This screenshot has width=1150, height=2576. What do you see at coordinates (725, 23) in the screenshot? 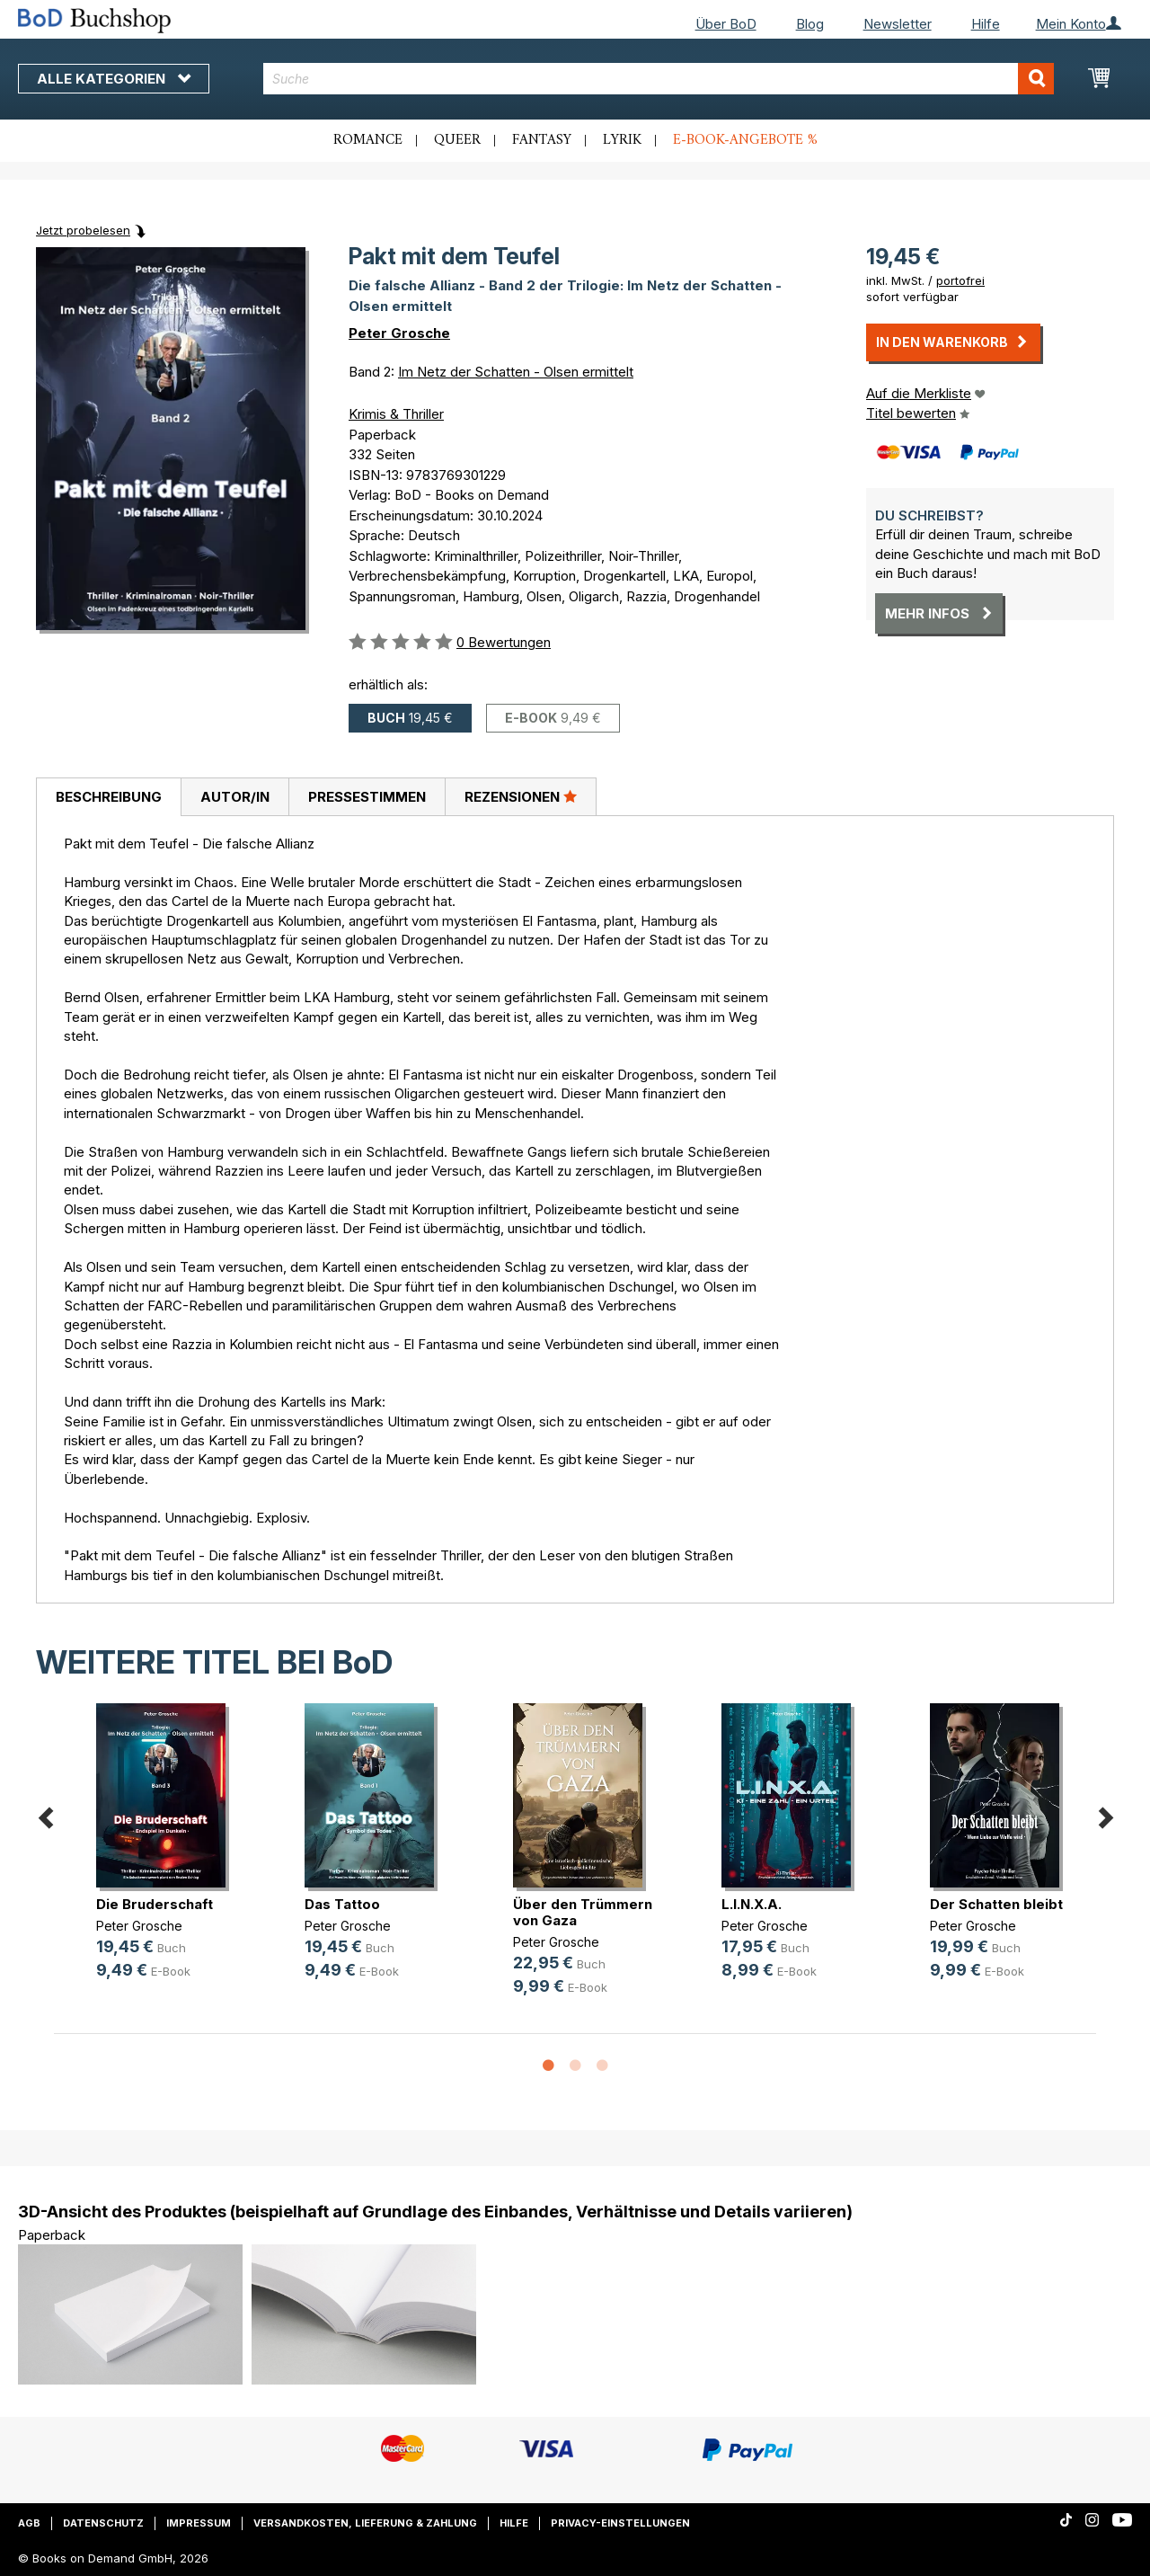
I see `Über BoD` at bounding box center [725, 23].